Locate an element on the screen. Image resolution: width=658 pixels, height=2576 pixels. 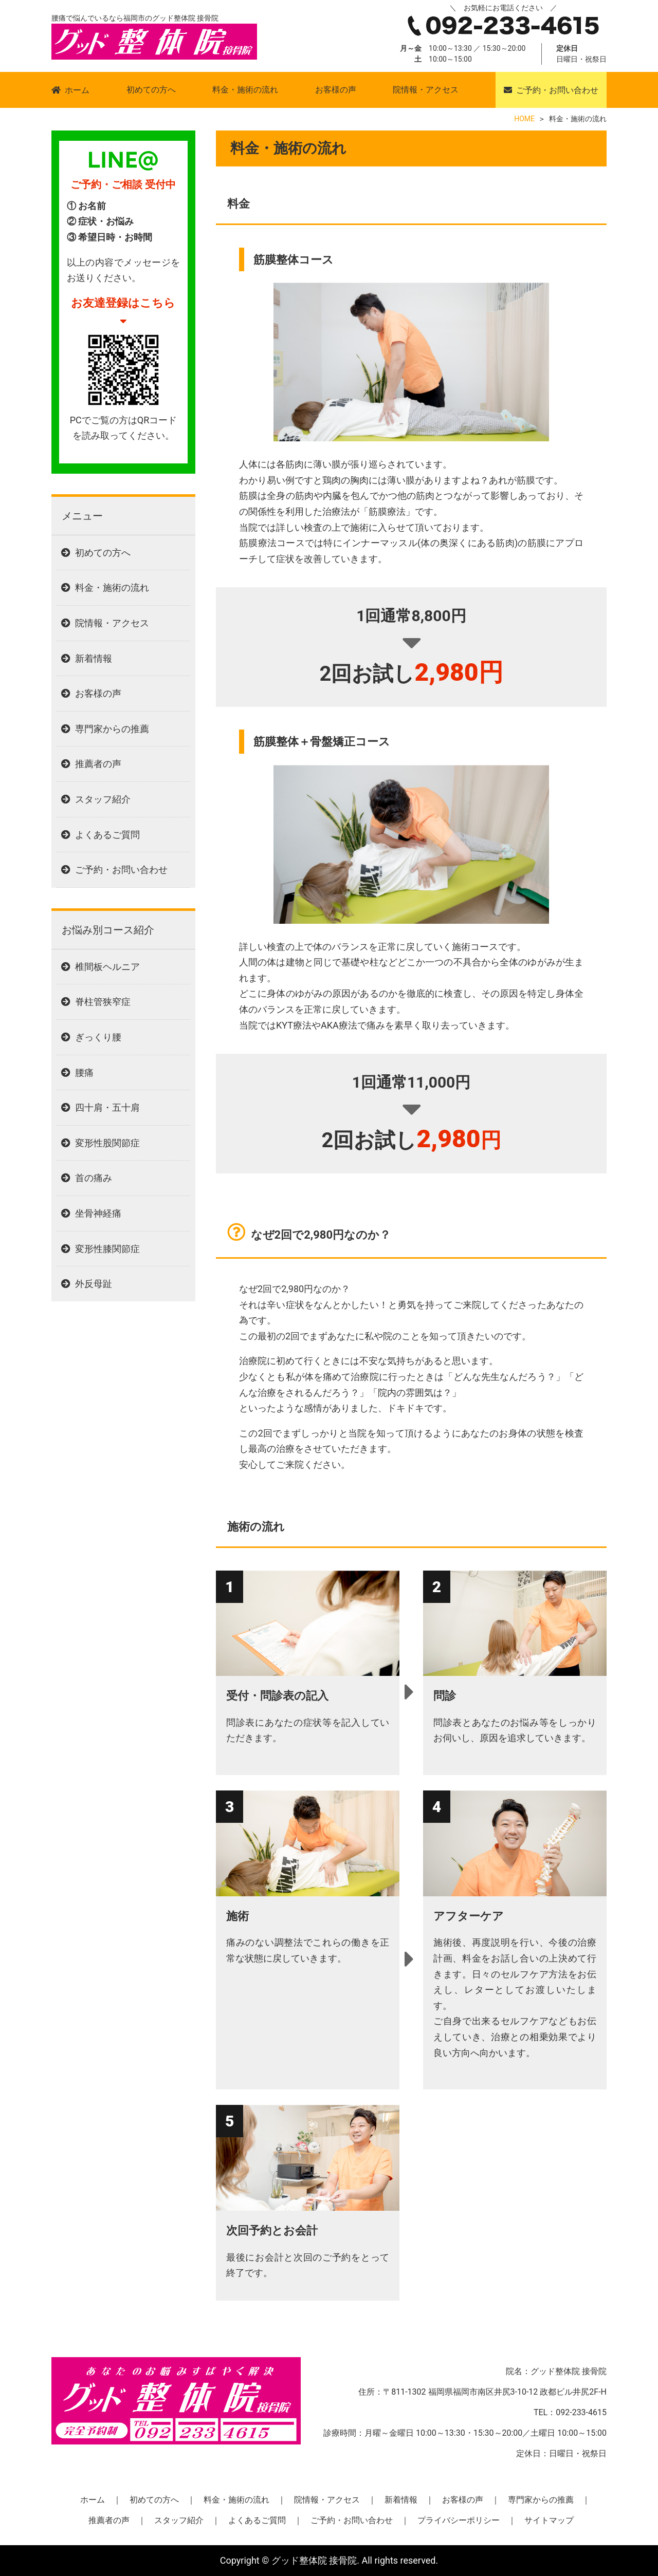
変形性膝関節症 is located at coordinates (107, 1248).